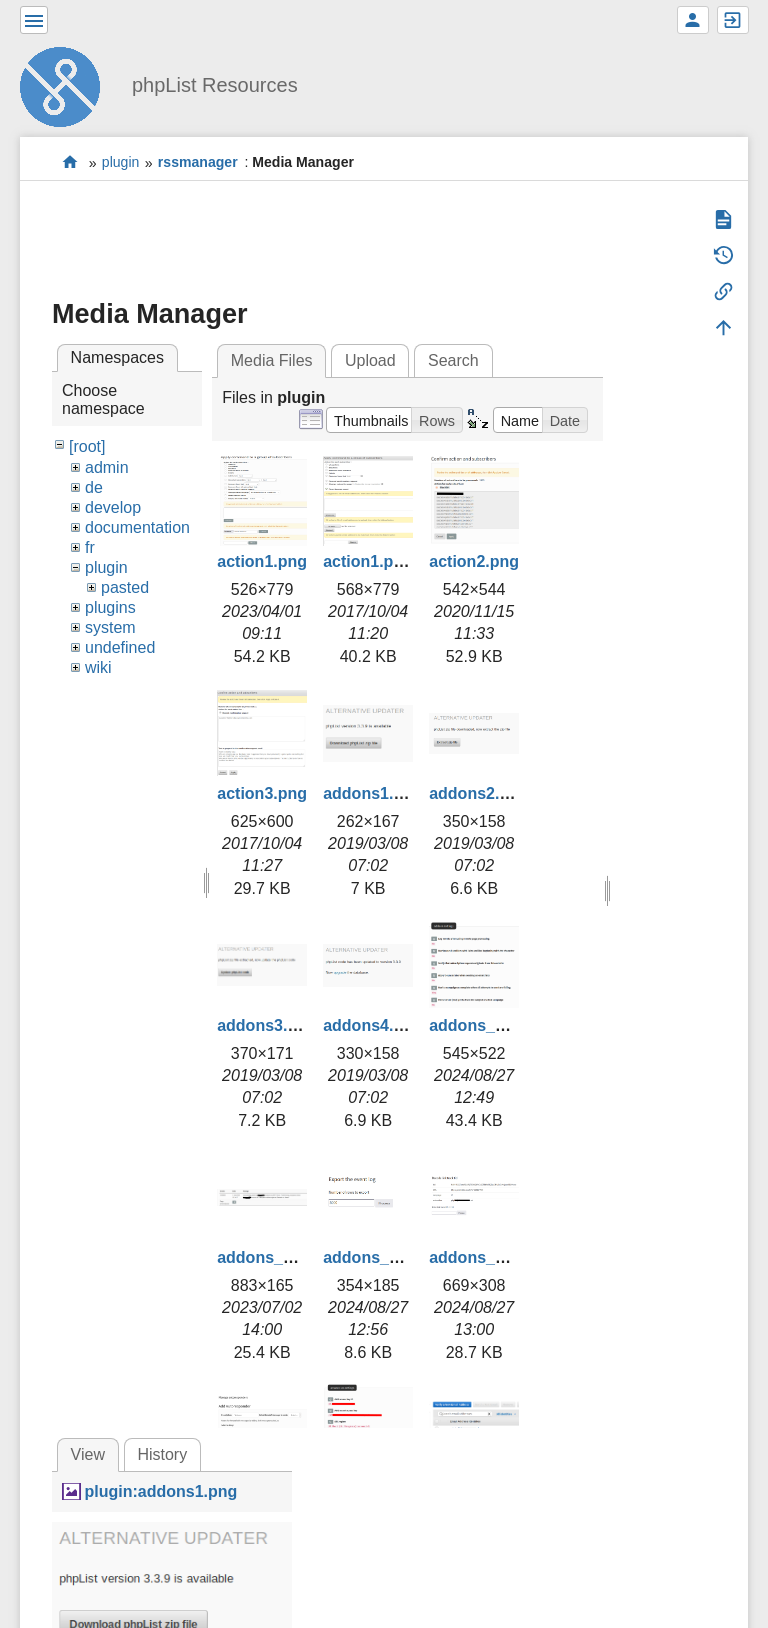 This screenshot has height=1628, width=768. I want to click on History, so click(162, 1454).